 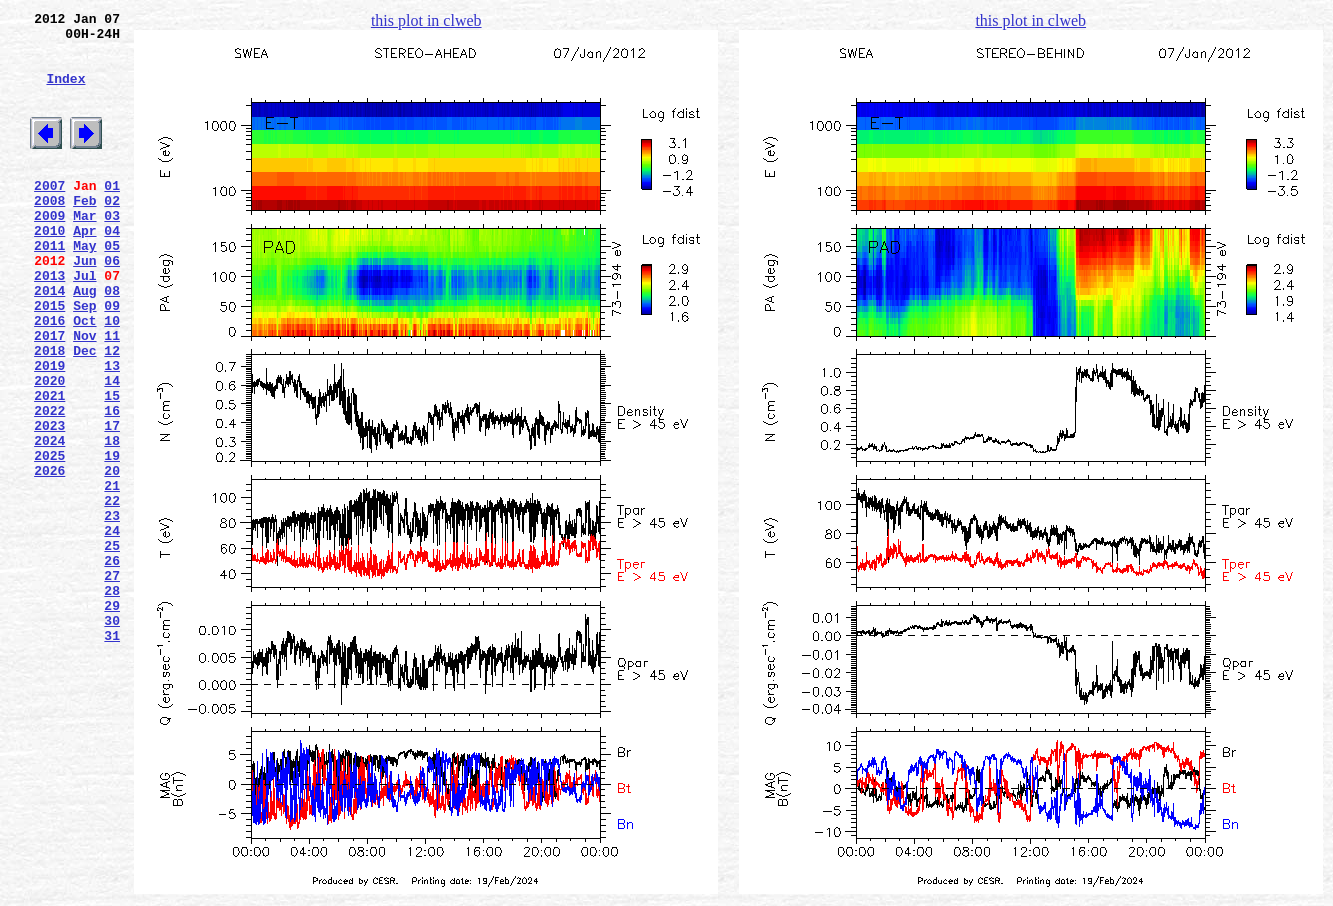 I want to click on 02, so click(x=112, y=233).